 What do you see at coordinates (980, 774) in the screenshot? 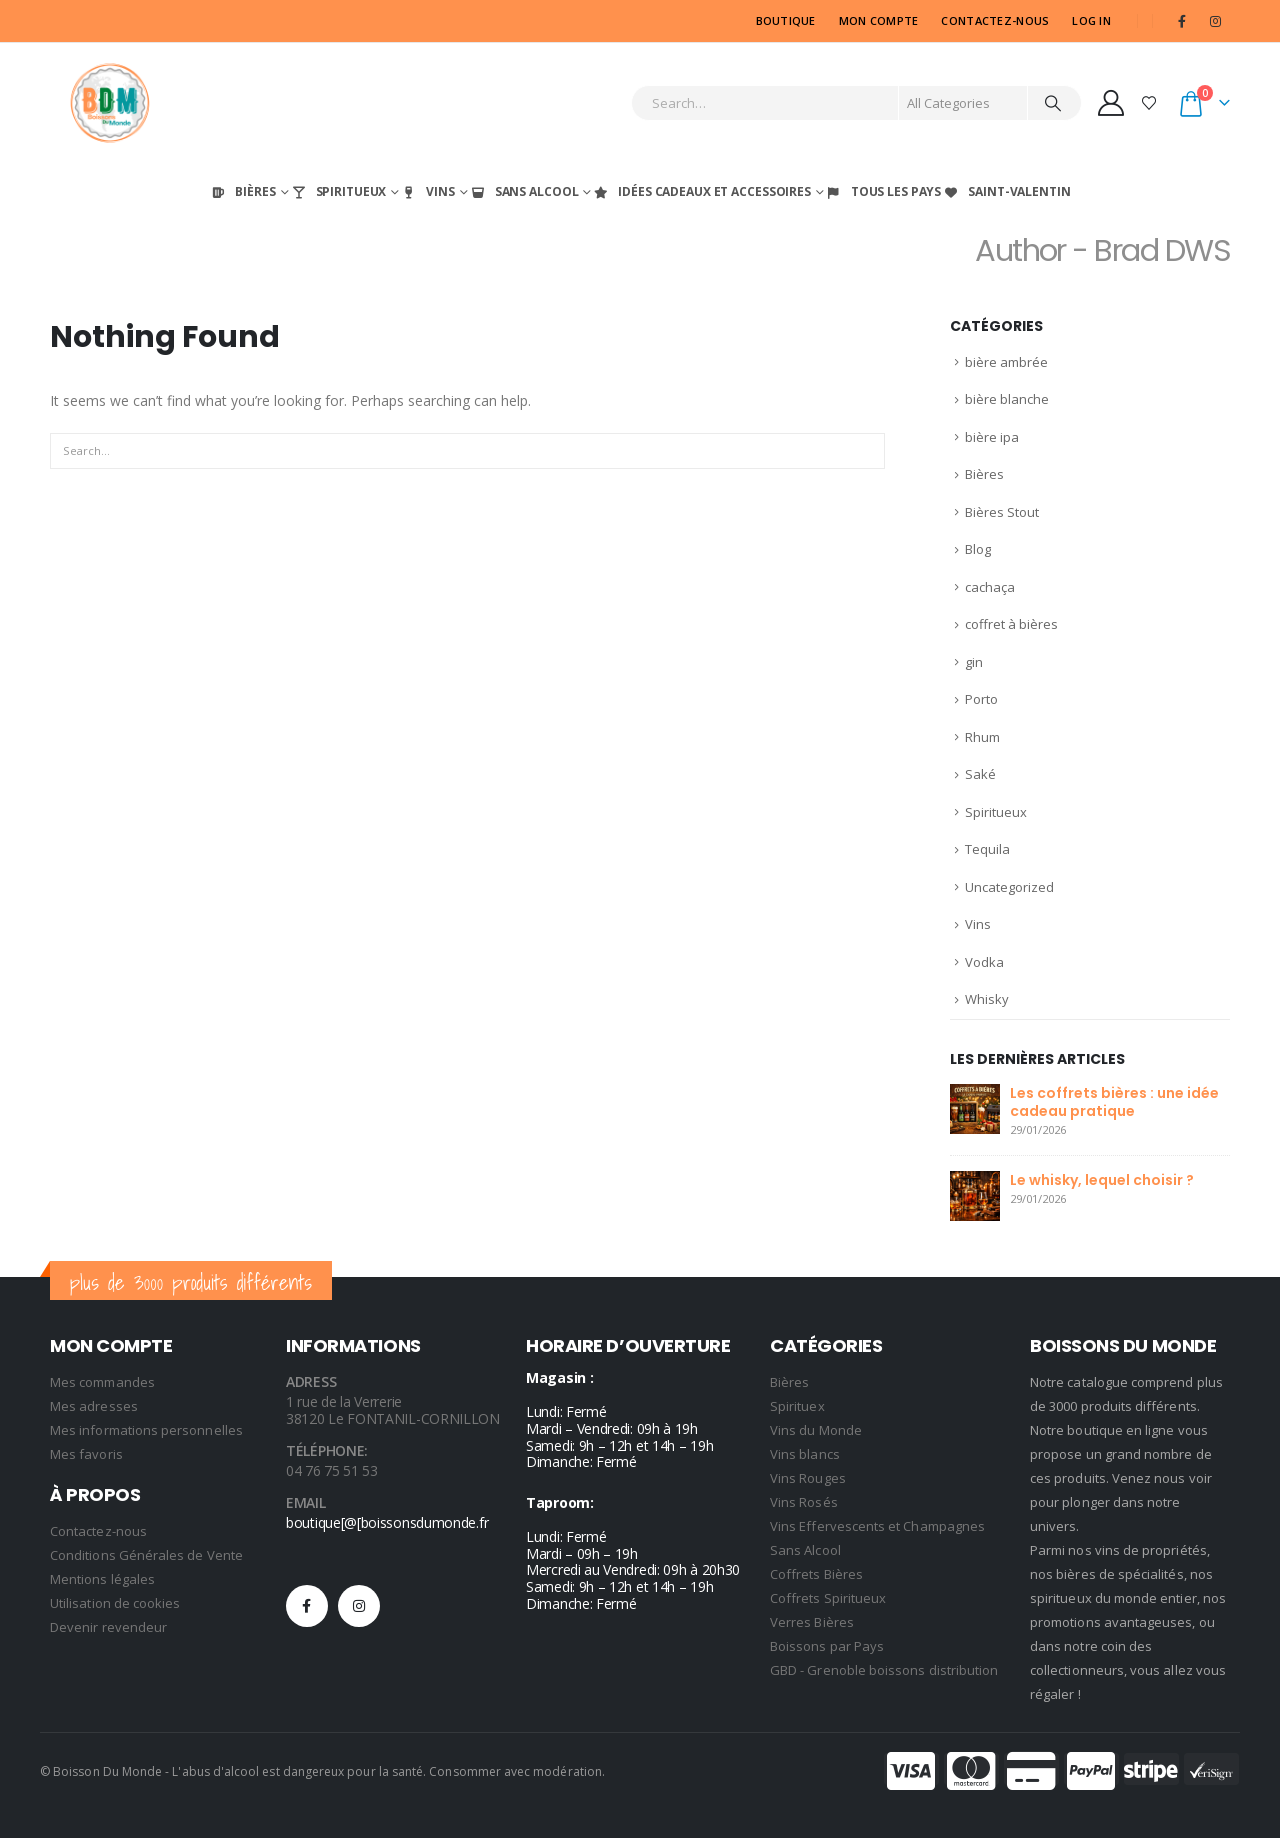
I see `Saké` at bounding box center [980, 774].